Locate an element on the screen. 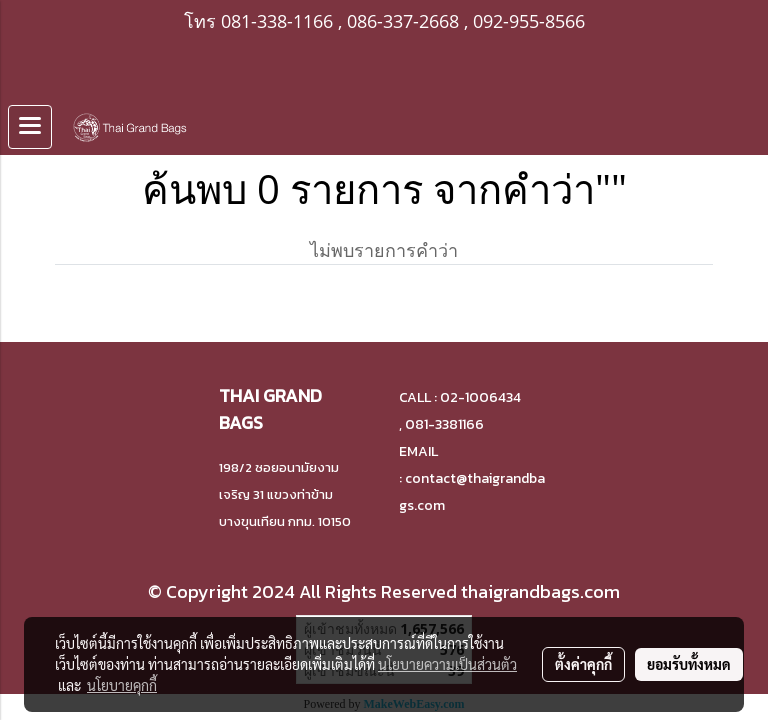 This screenshot has height=720, width=768. ตั้งค่าคุกกี้ is located at coordinates (583, 664).